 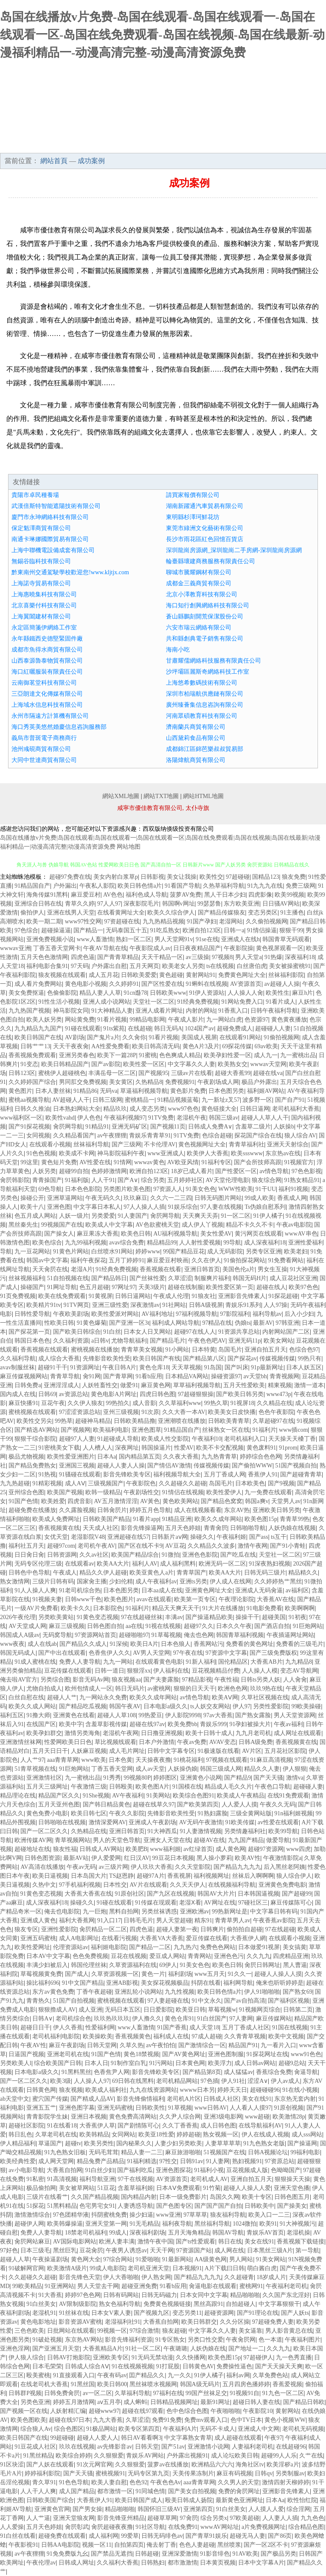 I want to click on 变态另类区, so click(x=263, y=912).